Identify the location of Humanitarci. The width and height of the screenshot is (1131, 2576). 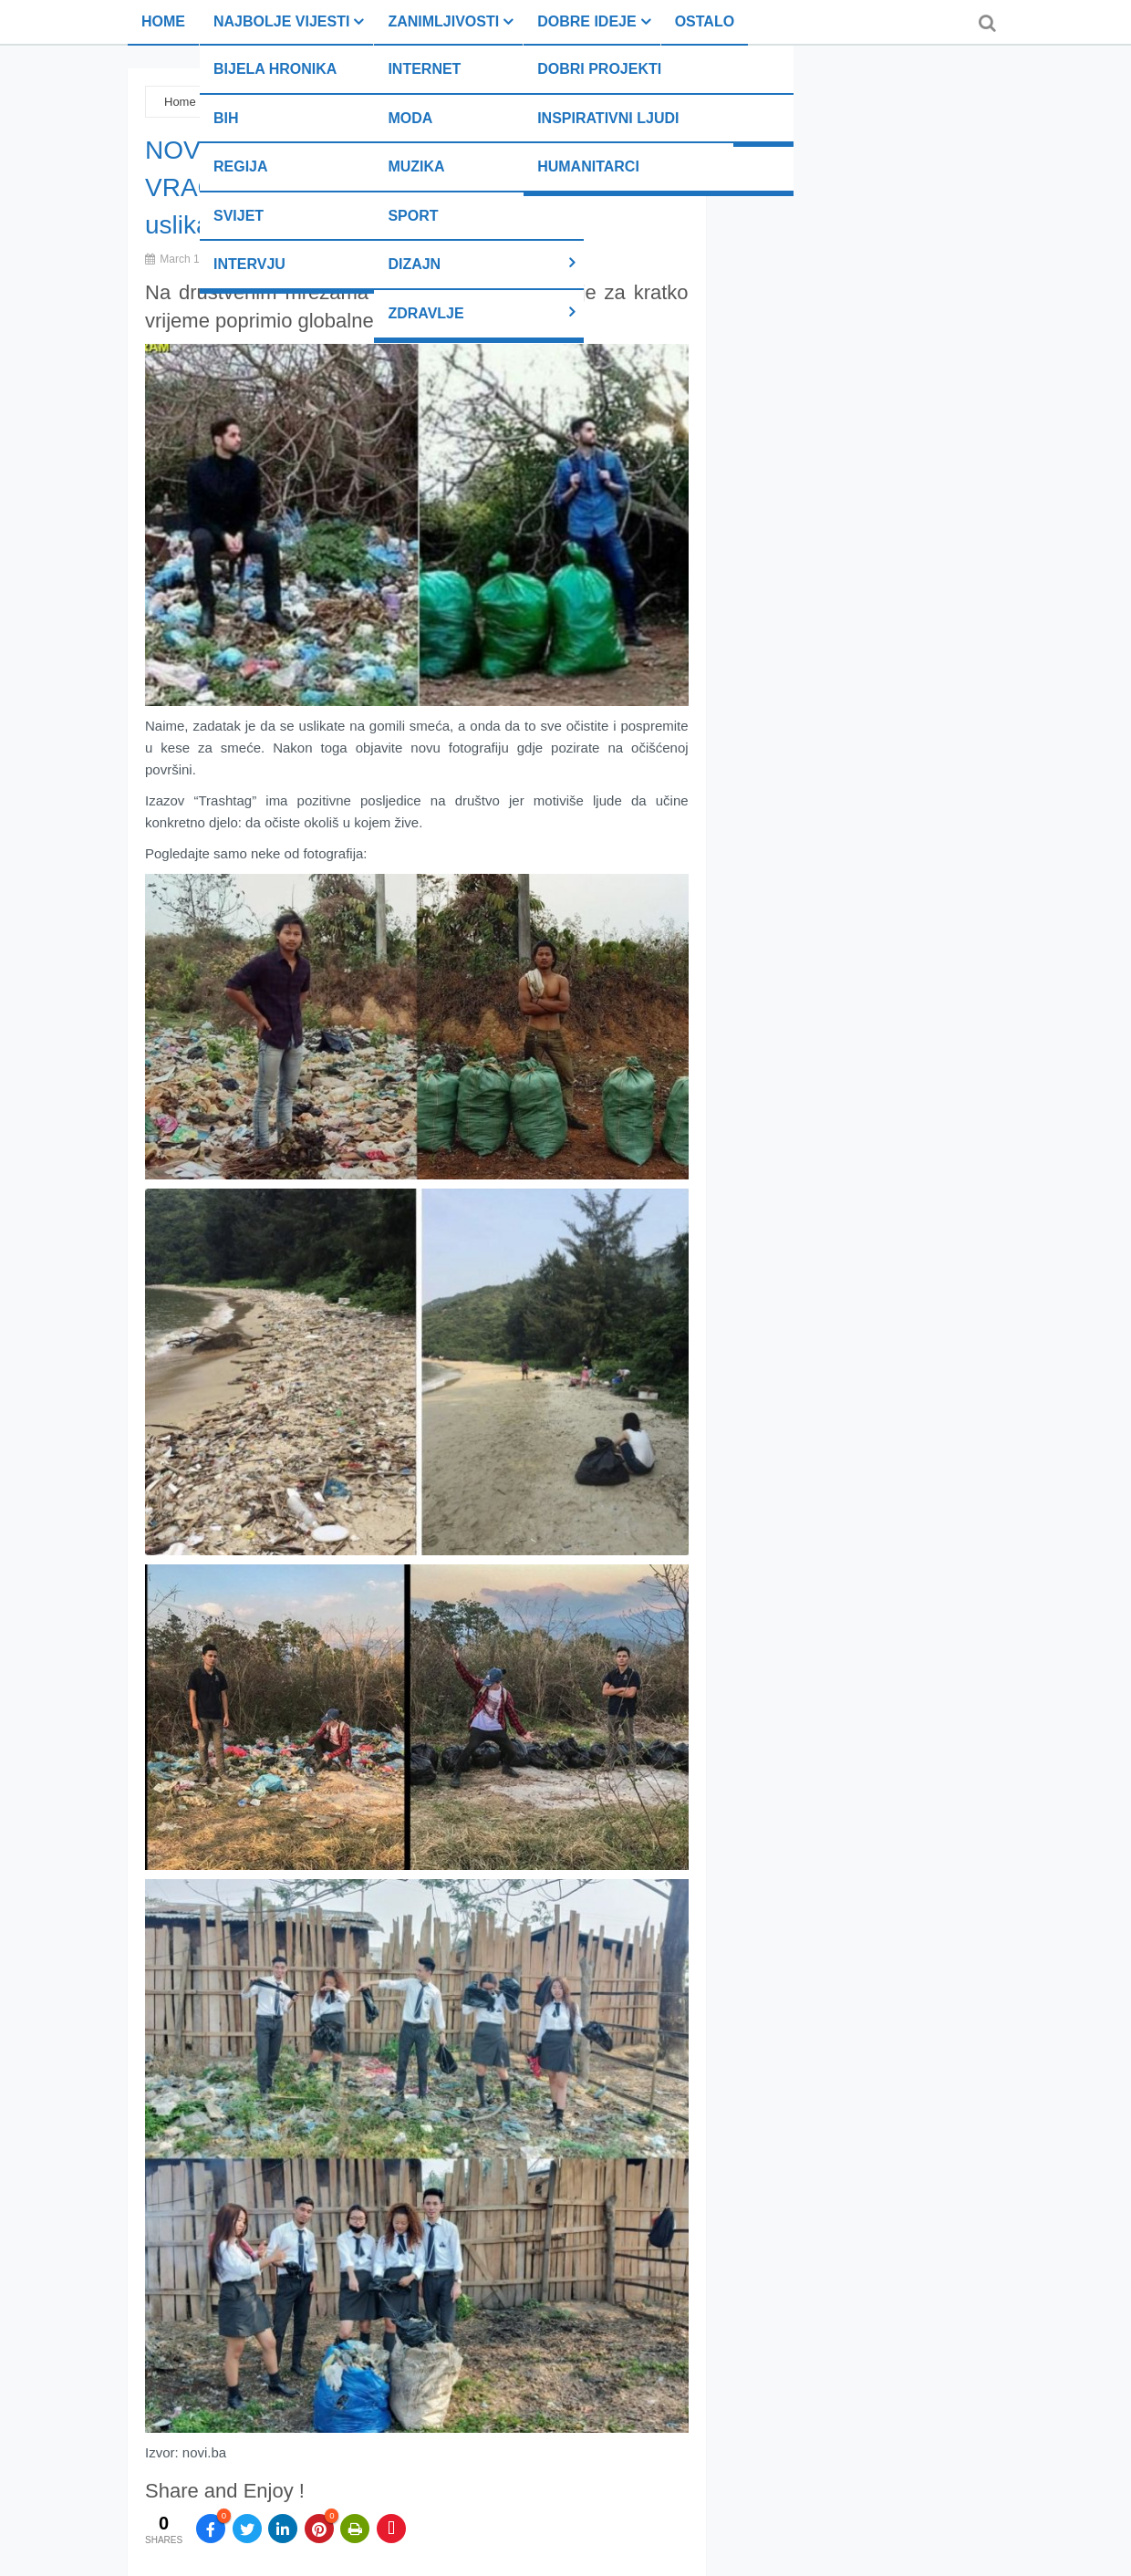
(588, 166).